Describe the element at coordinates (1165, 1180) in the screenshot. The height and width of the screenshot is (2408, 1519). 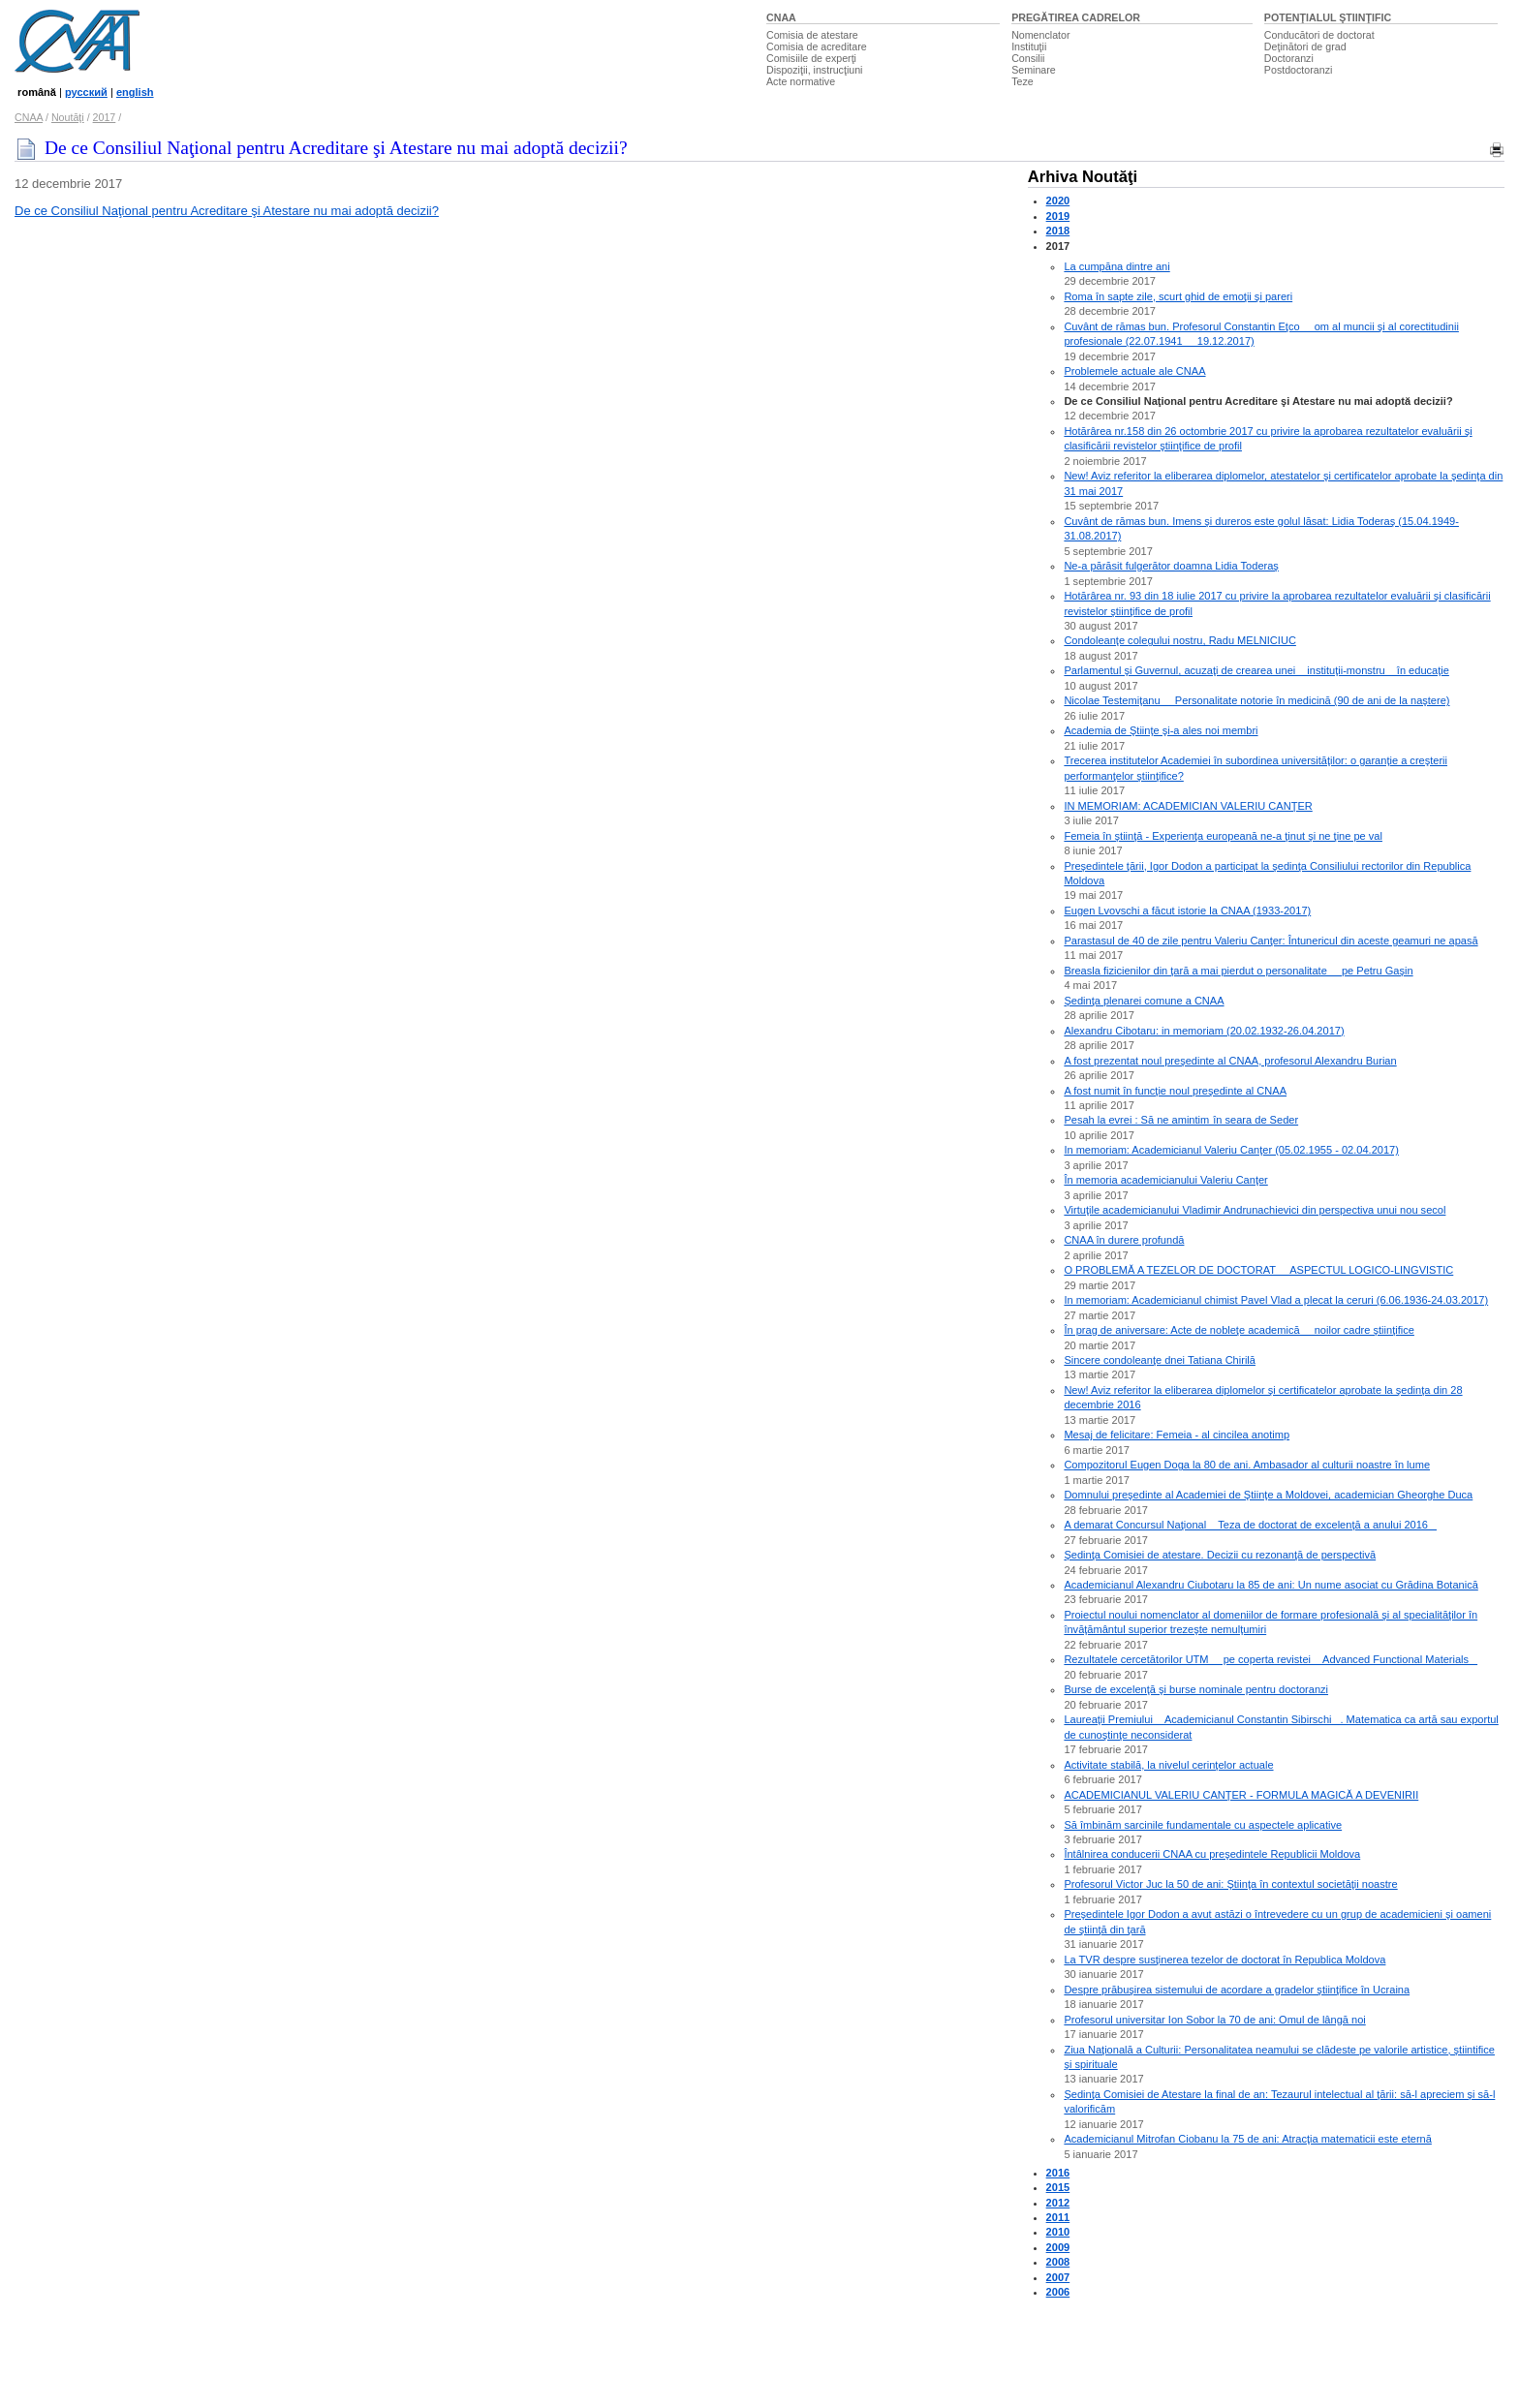
I see `În memoria academicianului Valeriu Canţer` at that location.